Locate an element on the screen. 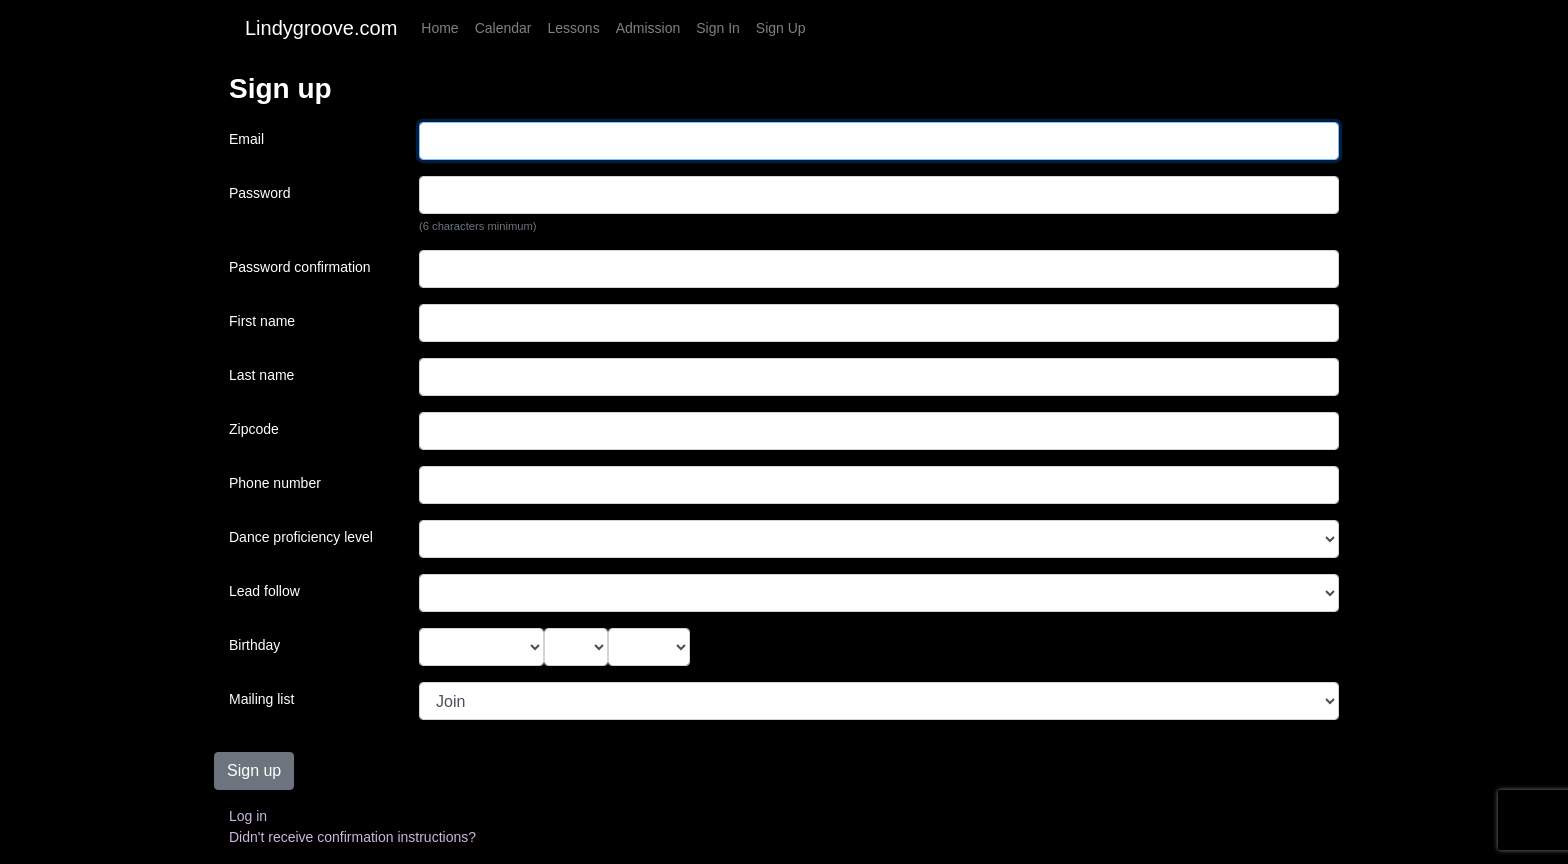  Email is located at coordinates (246, 139).